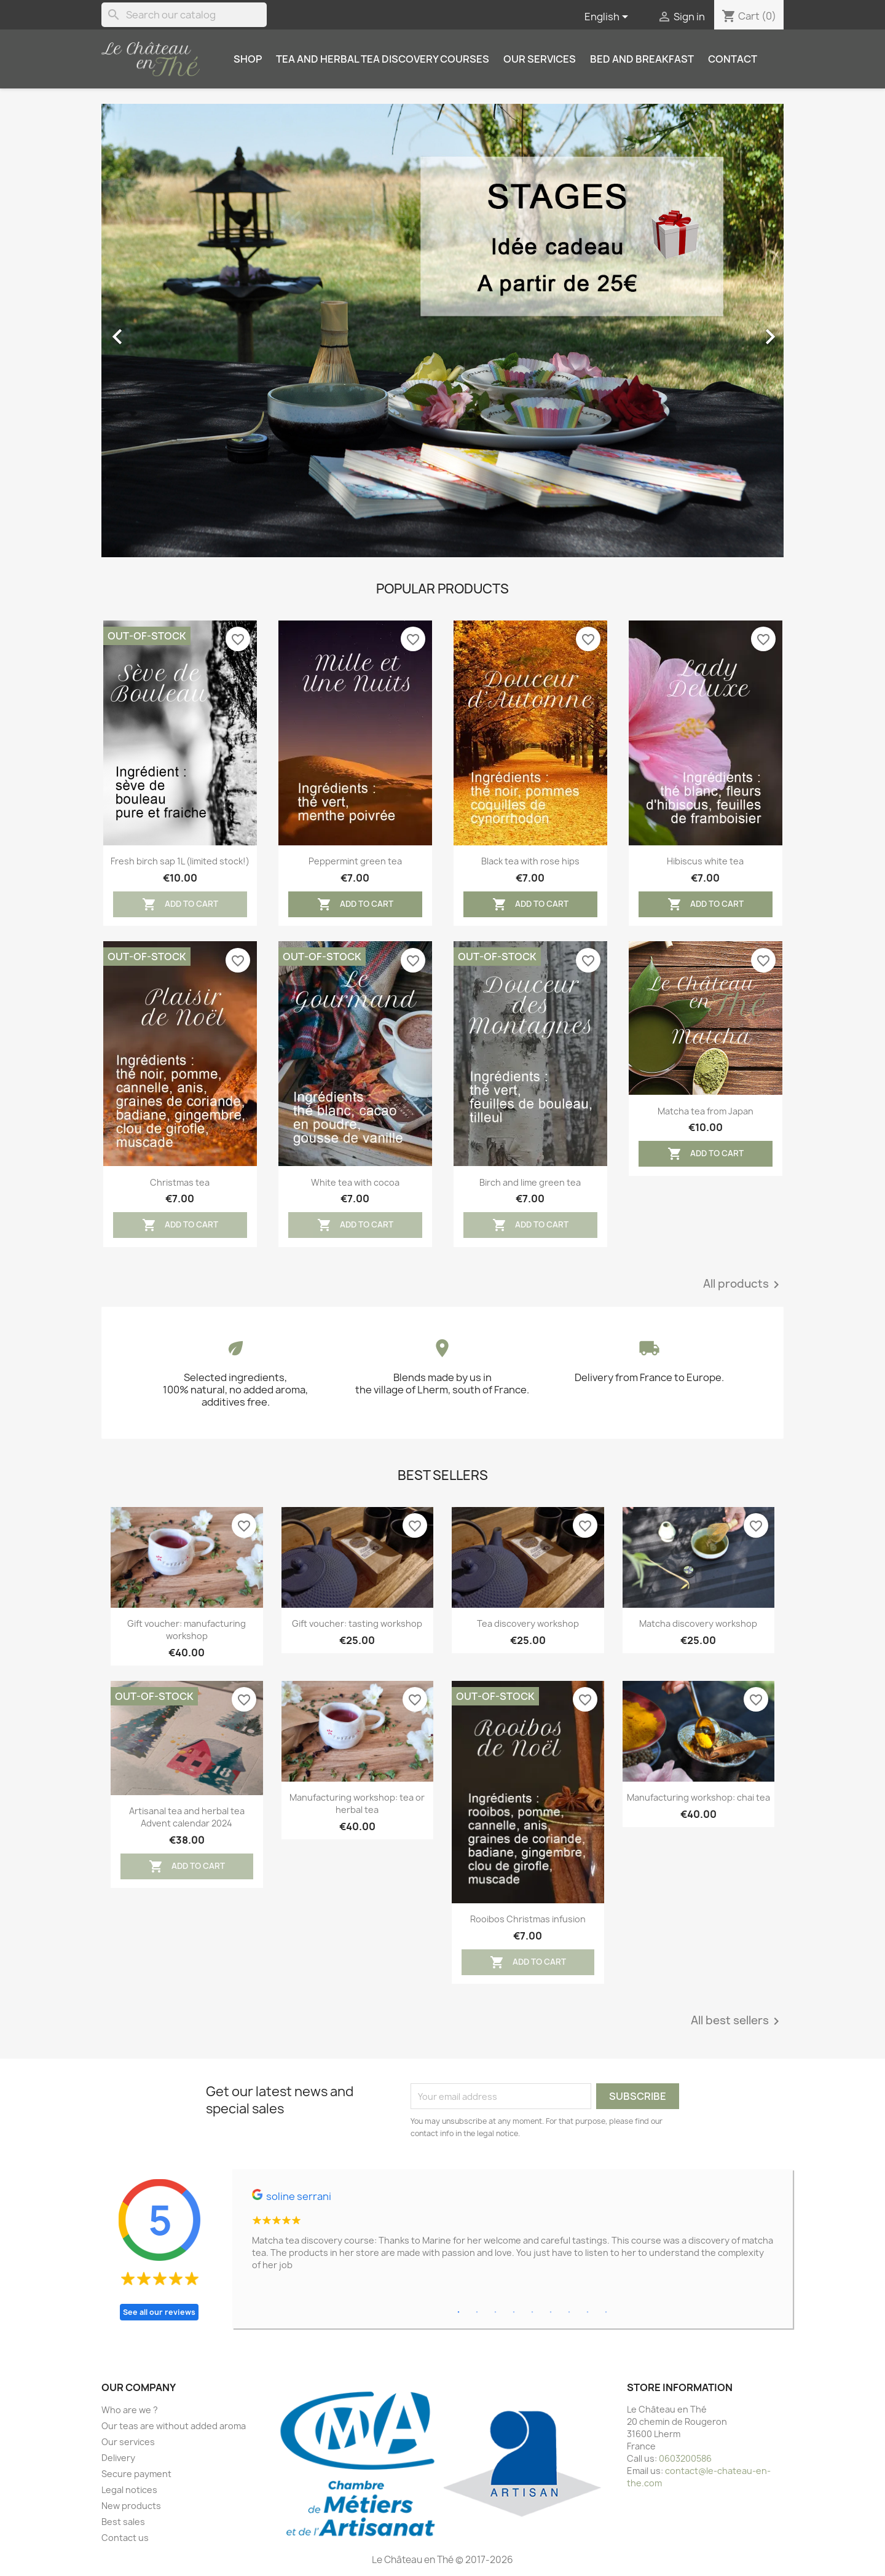 The width and height of the screenshot is (885, 2576). What do you see at coordinates (685, 2458) in the screenshot?
I see `0603200586` at bounding box center [685, 2458].